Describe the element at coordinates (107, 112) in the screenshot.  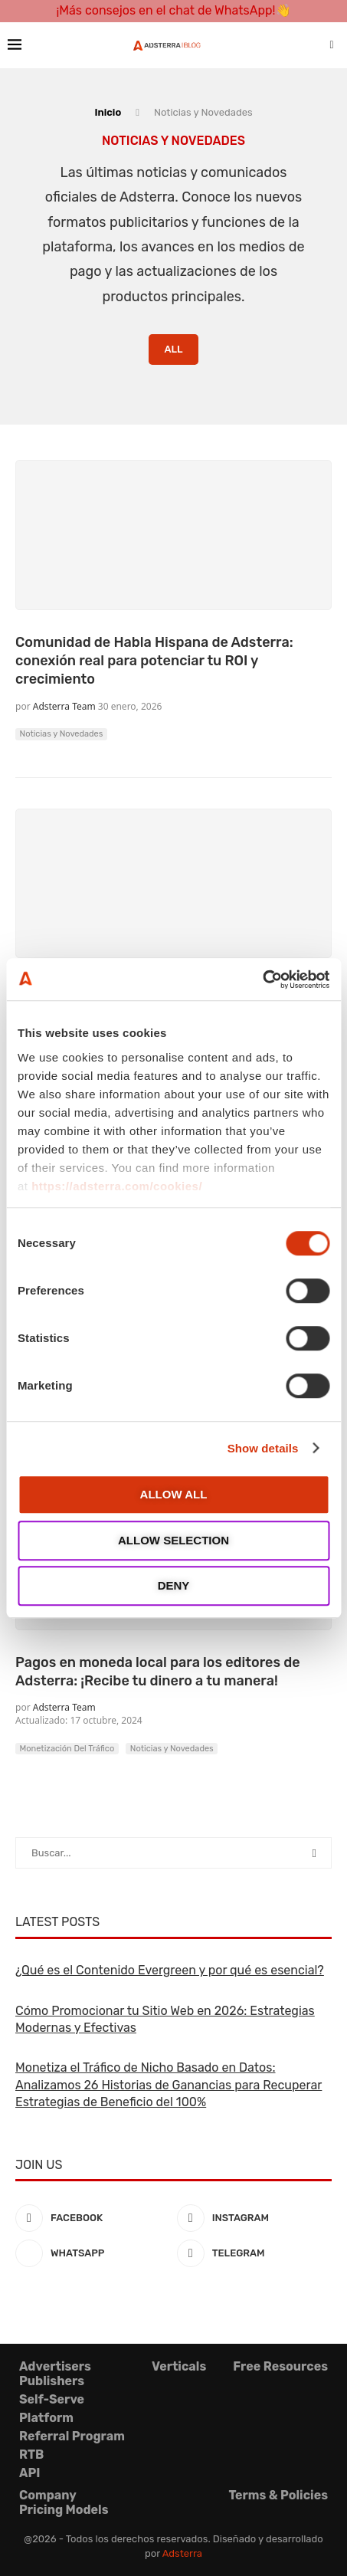
I see `Inicio` at that location.